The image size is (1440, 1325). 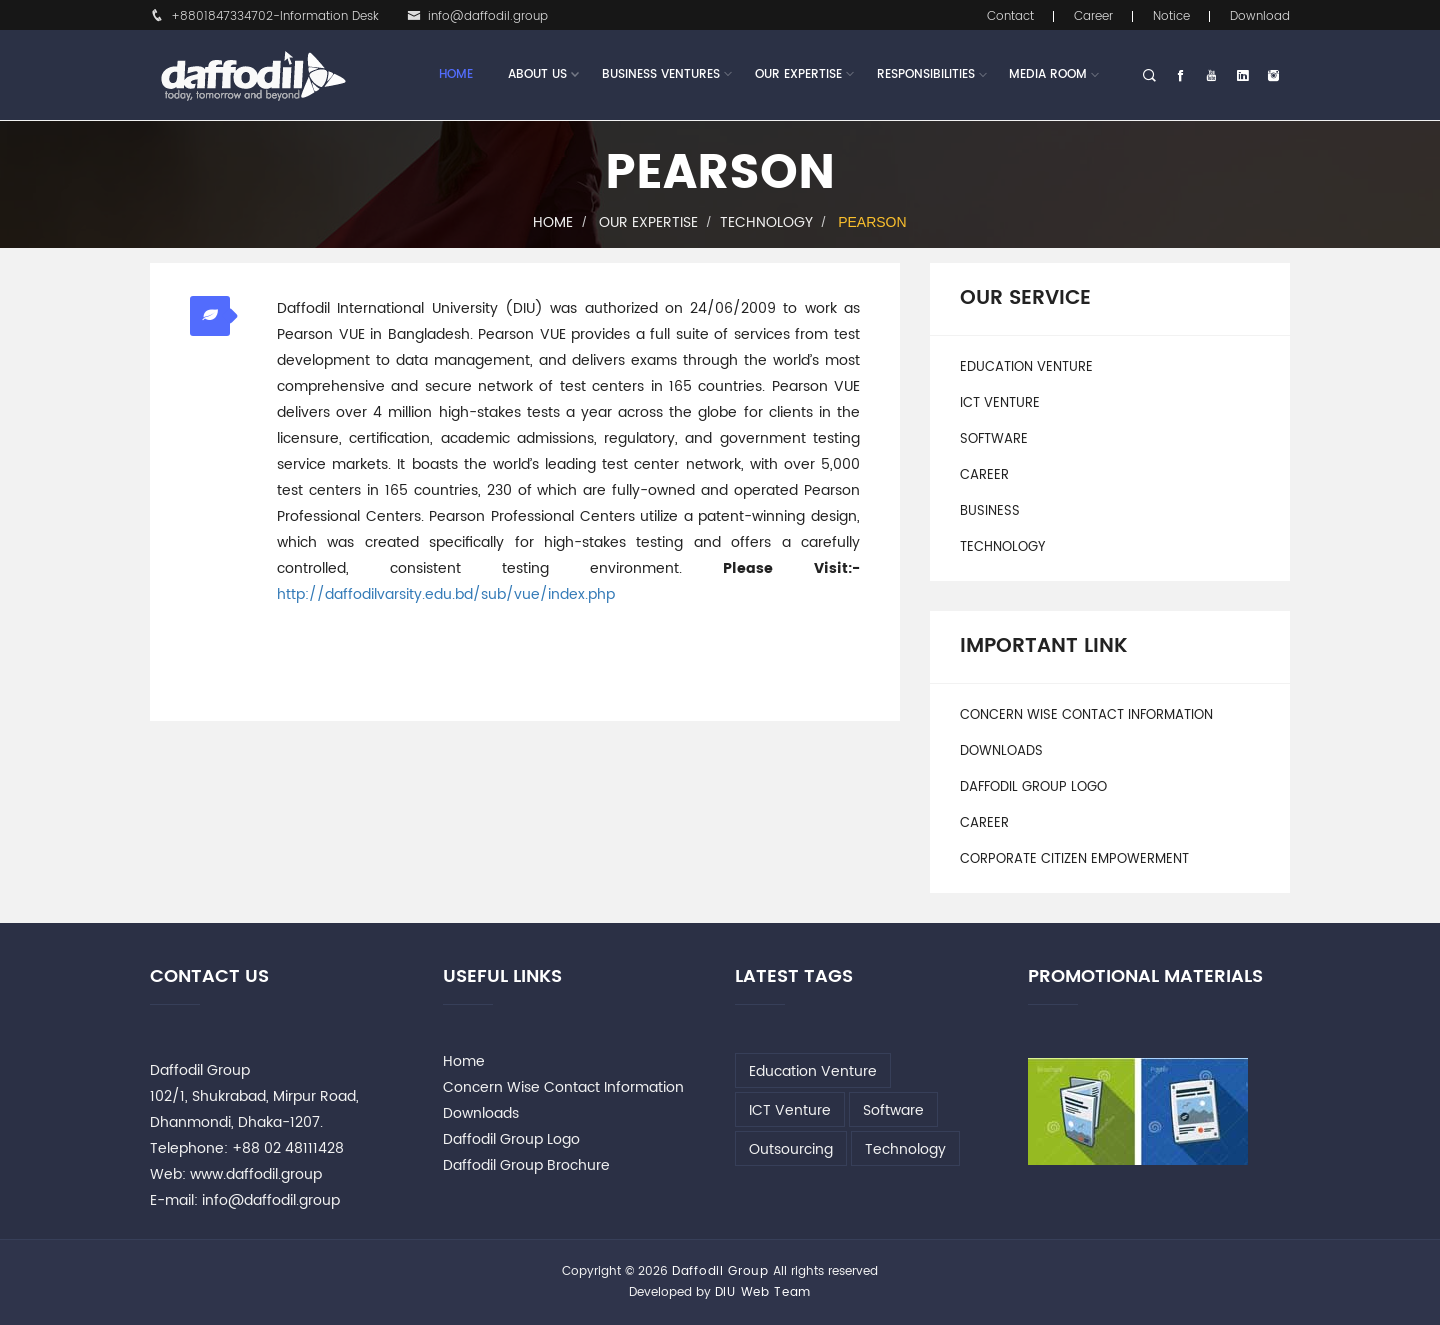 I want to click on DIU Web Team, so click(x=763, y=1292).